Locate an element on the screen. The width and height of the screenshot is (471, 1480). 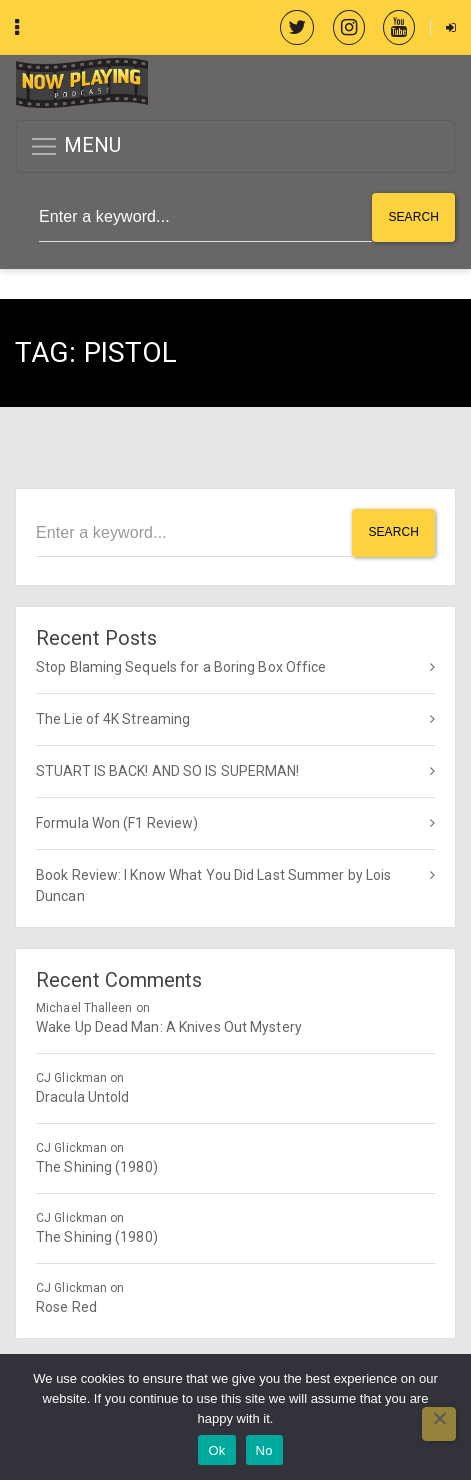
No is located at coordinates (264, 1450).